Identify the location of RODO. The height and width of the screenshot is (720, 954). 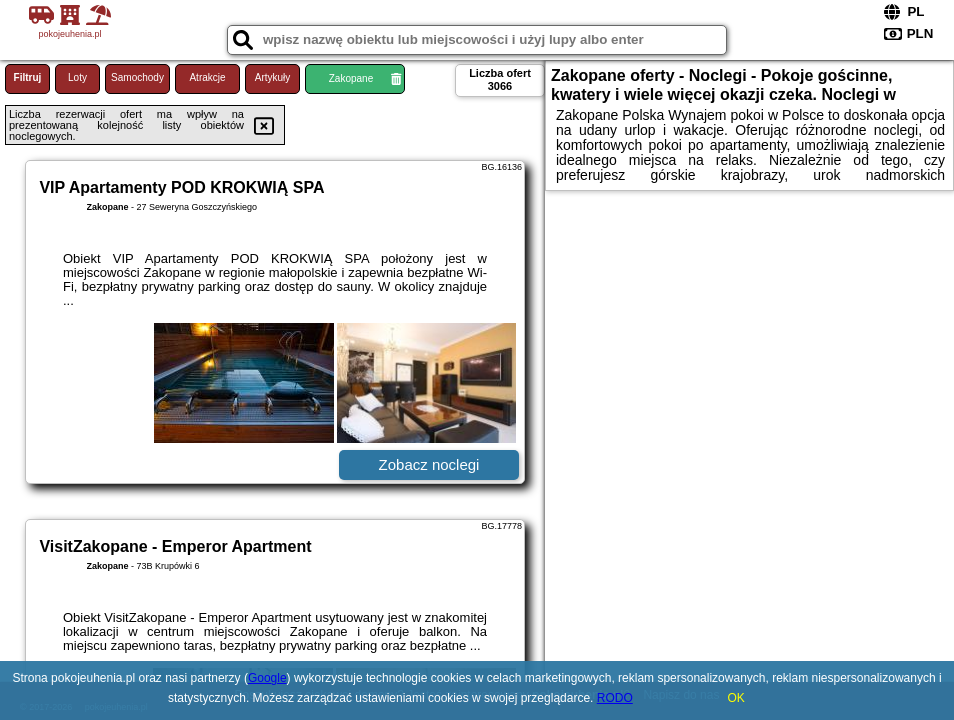
(615, 698).